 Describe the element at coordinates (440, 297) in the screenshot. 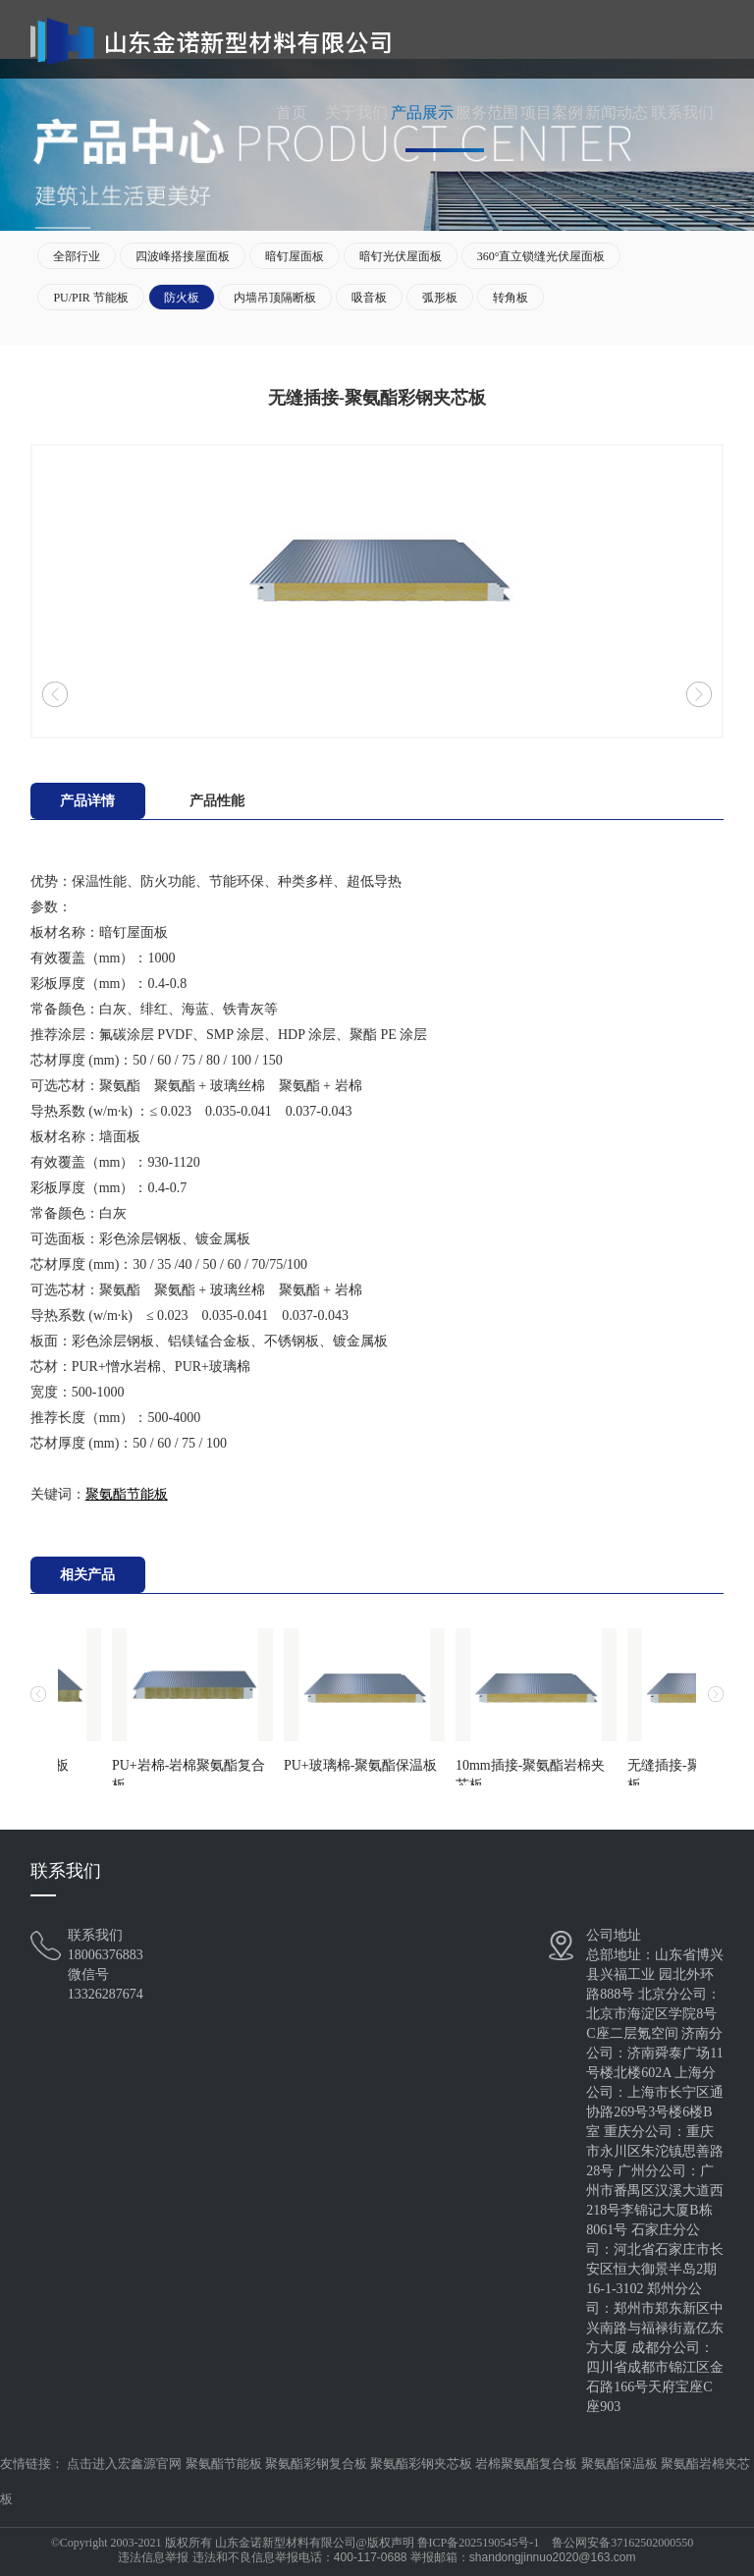

I see `弧形板` at that location.